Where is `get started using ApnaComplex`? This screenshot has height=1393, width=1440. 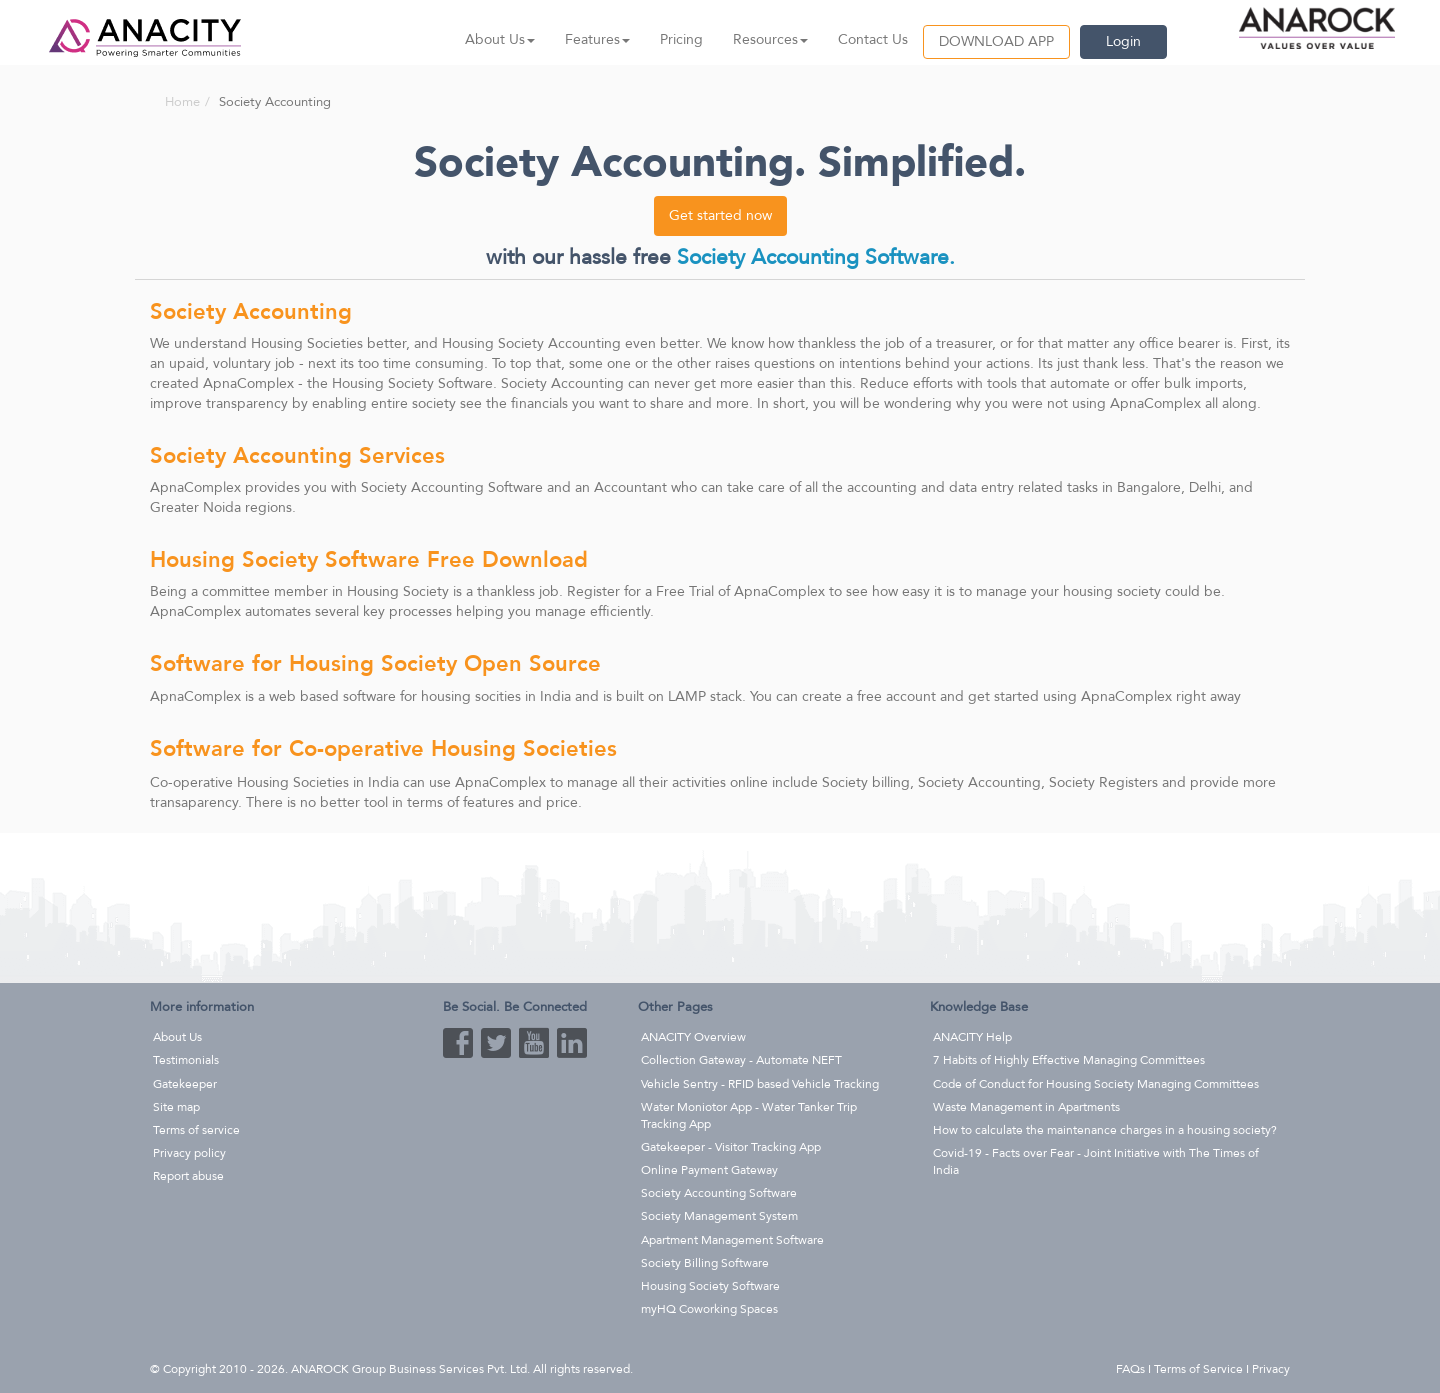 get started using ApnaComplex is located at coordinates (1070, 696).